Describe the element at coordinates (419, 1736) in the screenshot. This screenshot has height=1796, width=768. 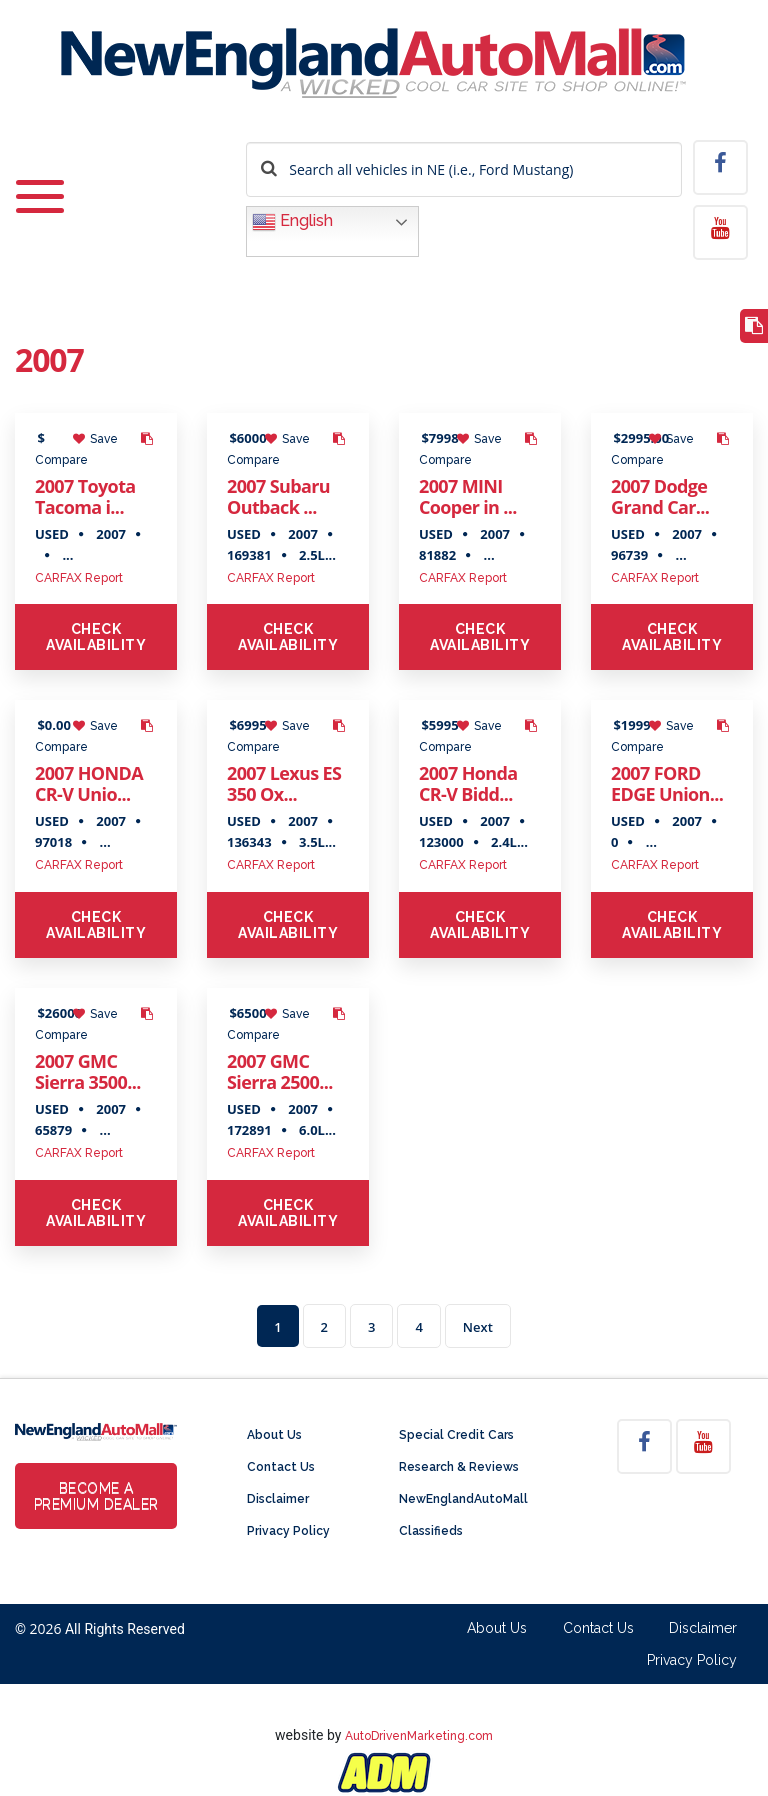
I see `AutoDrivenMarketing.com` at that location.